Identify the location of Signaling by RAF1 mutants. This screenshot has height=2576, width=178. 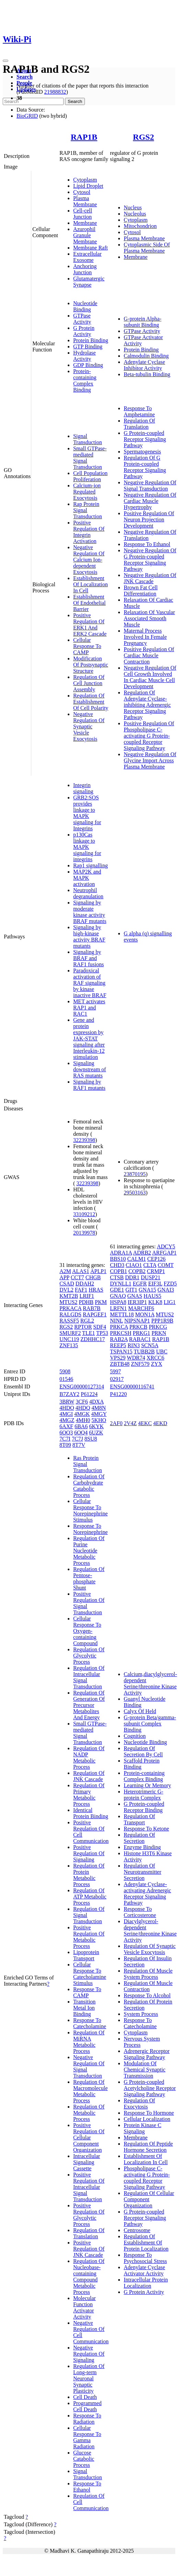
(89, 1085).